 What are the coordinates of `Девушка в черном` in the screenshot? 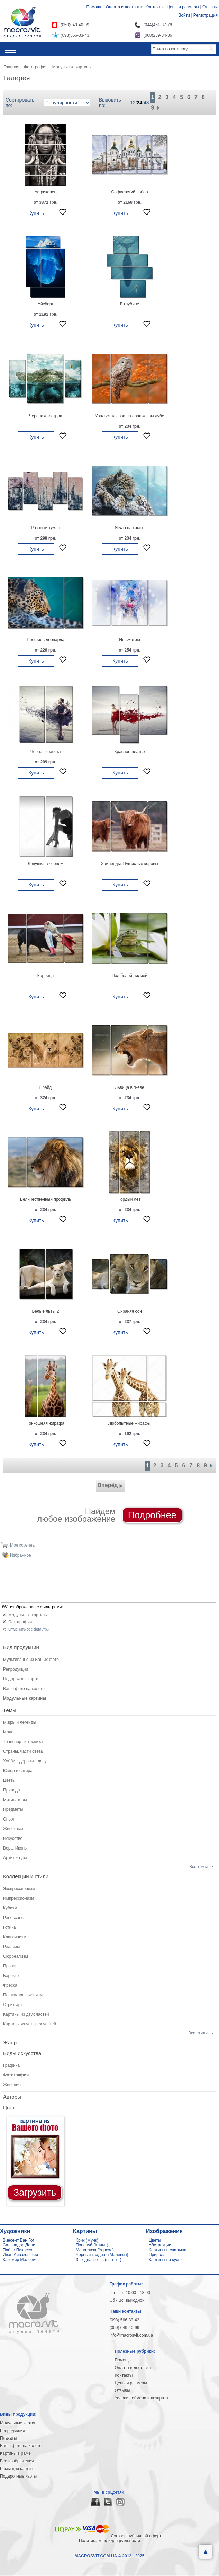 It's located at (45, 863).